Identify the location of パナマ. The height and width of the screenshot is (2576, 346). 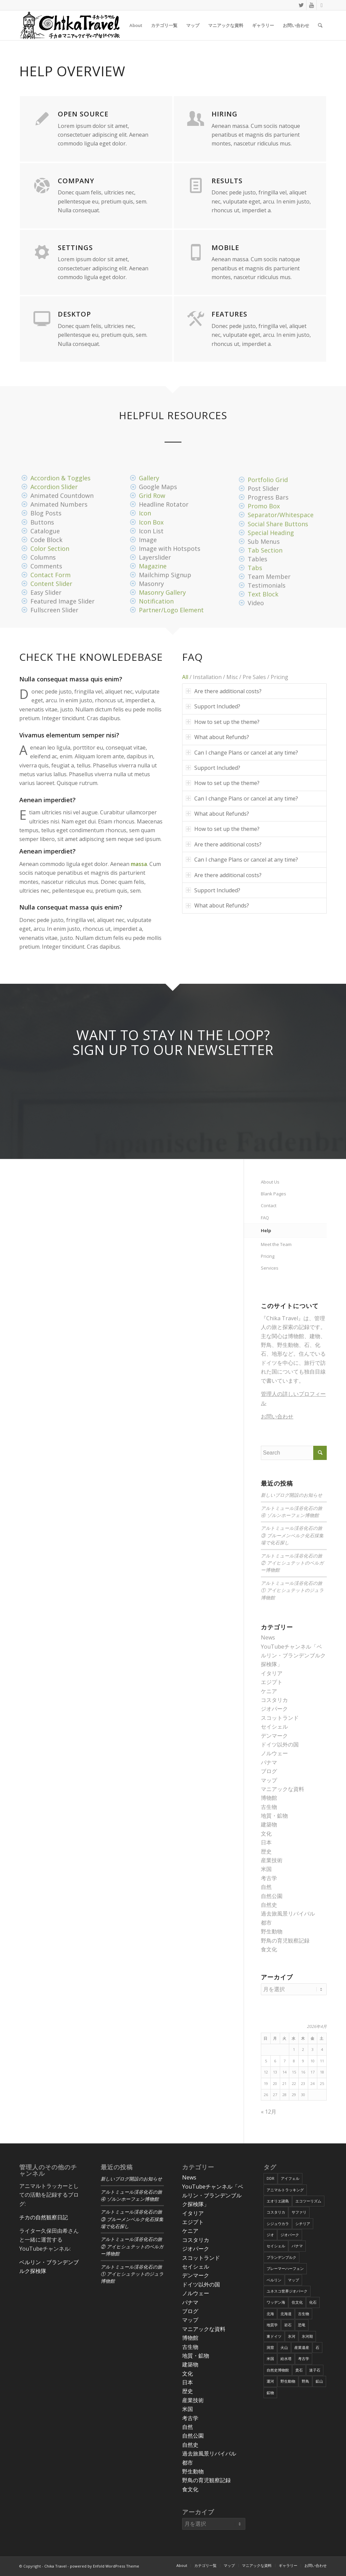
(269, 1762).